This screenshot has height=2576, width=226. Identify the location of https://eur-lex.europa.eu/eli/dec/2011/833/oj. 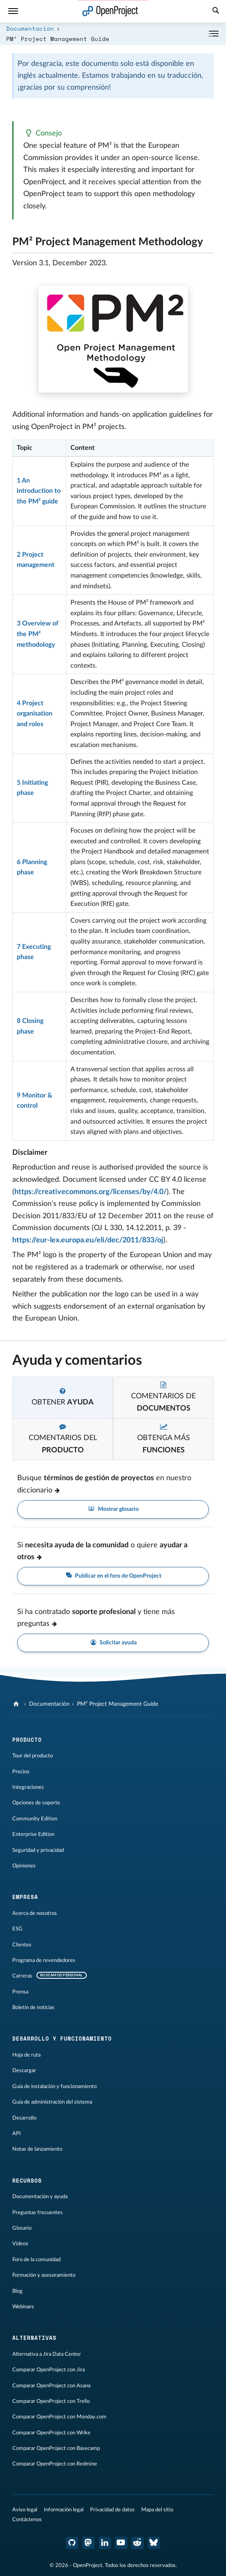
(87, 1240).